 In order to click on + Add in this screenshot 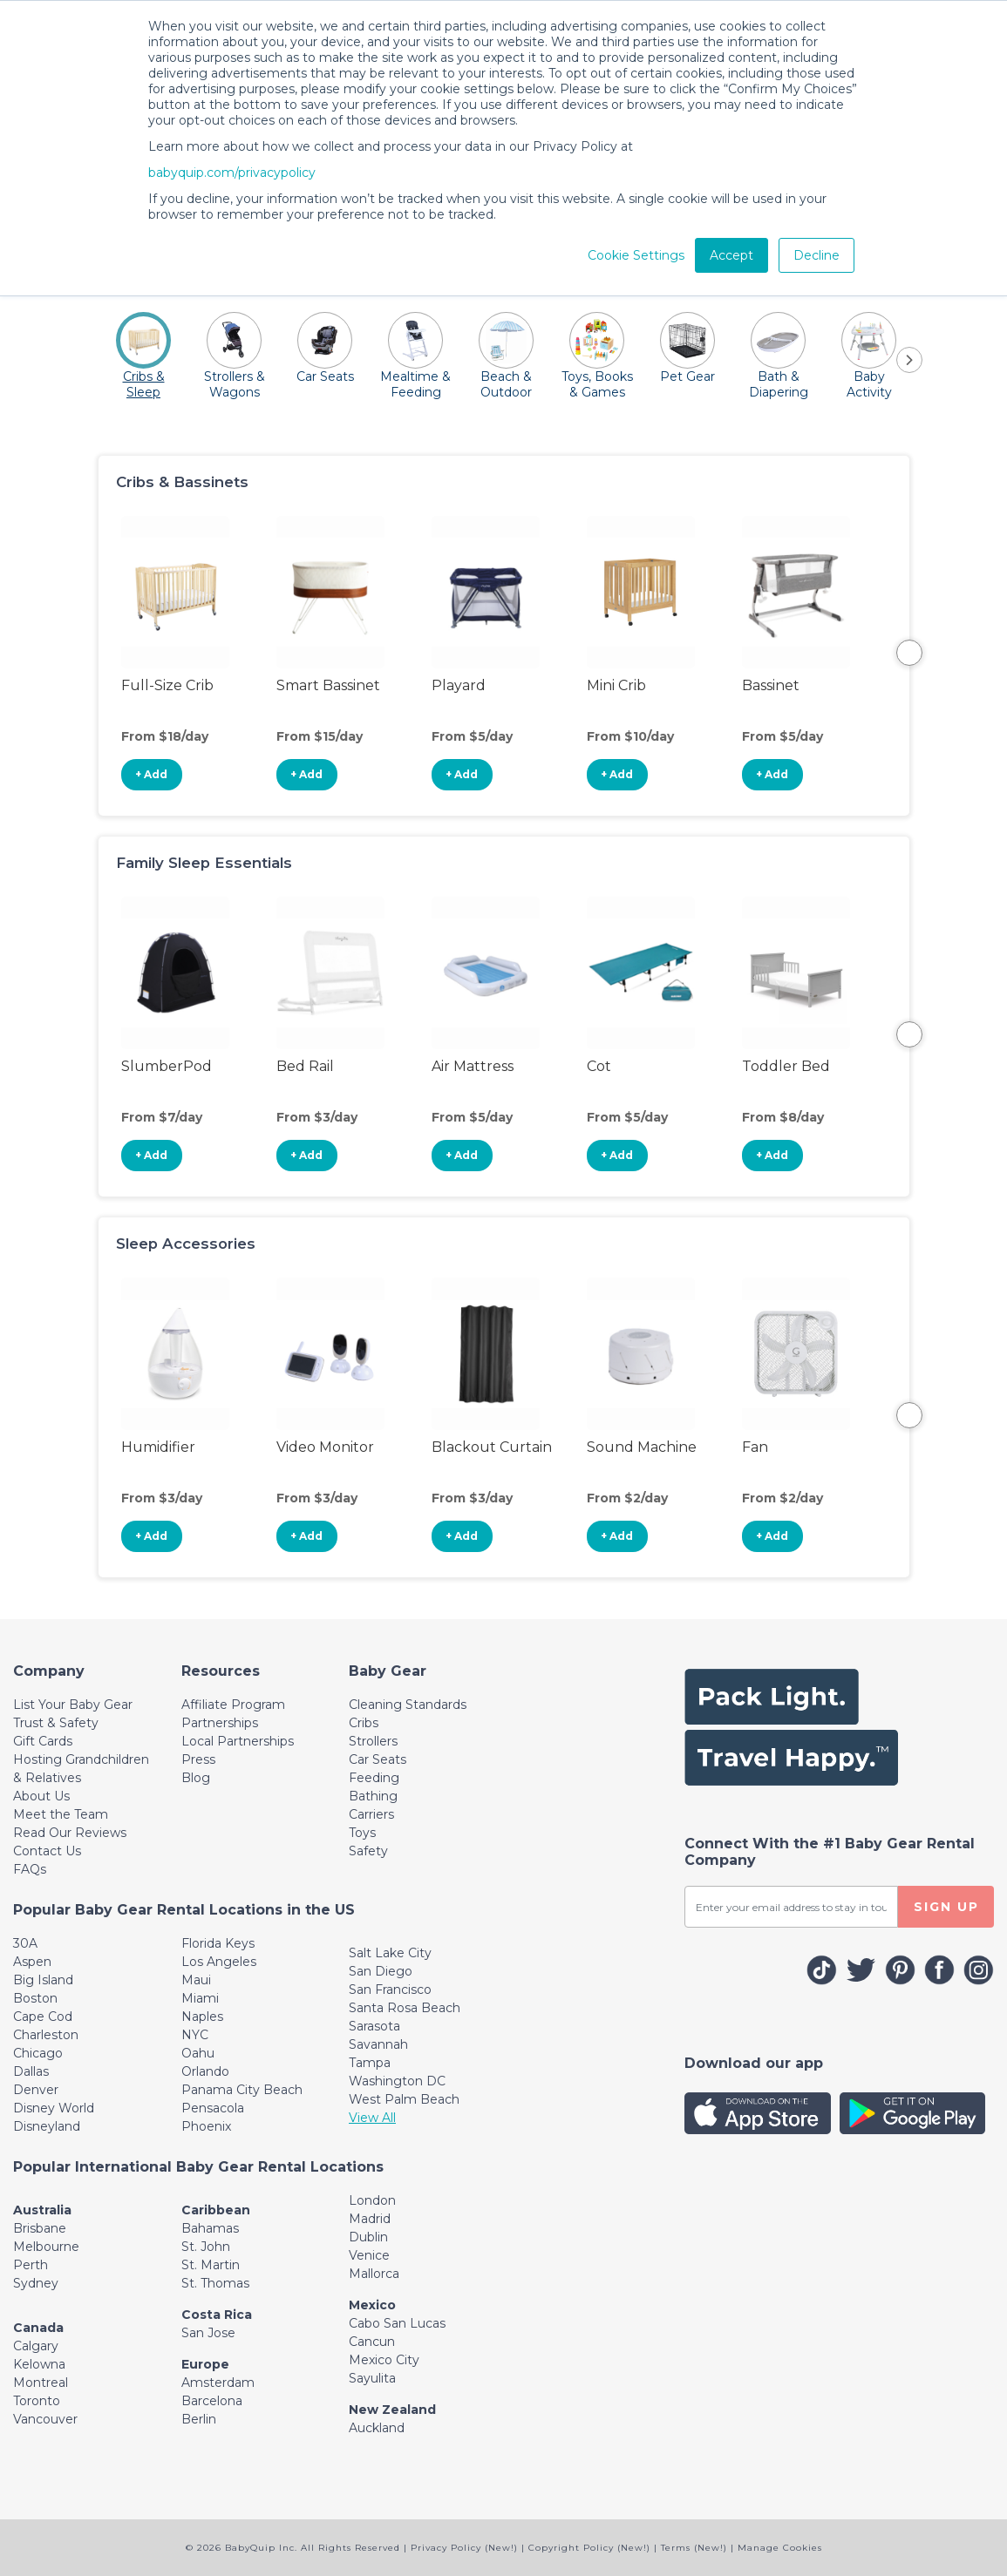, I will do `click(151, 774)`.